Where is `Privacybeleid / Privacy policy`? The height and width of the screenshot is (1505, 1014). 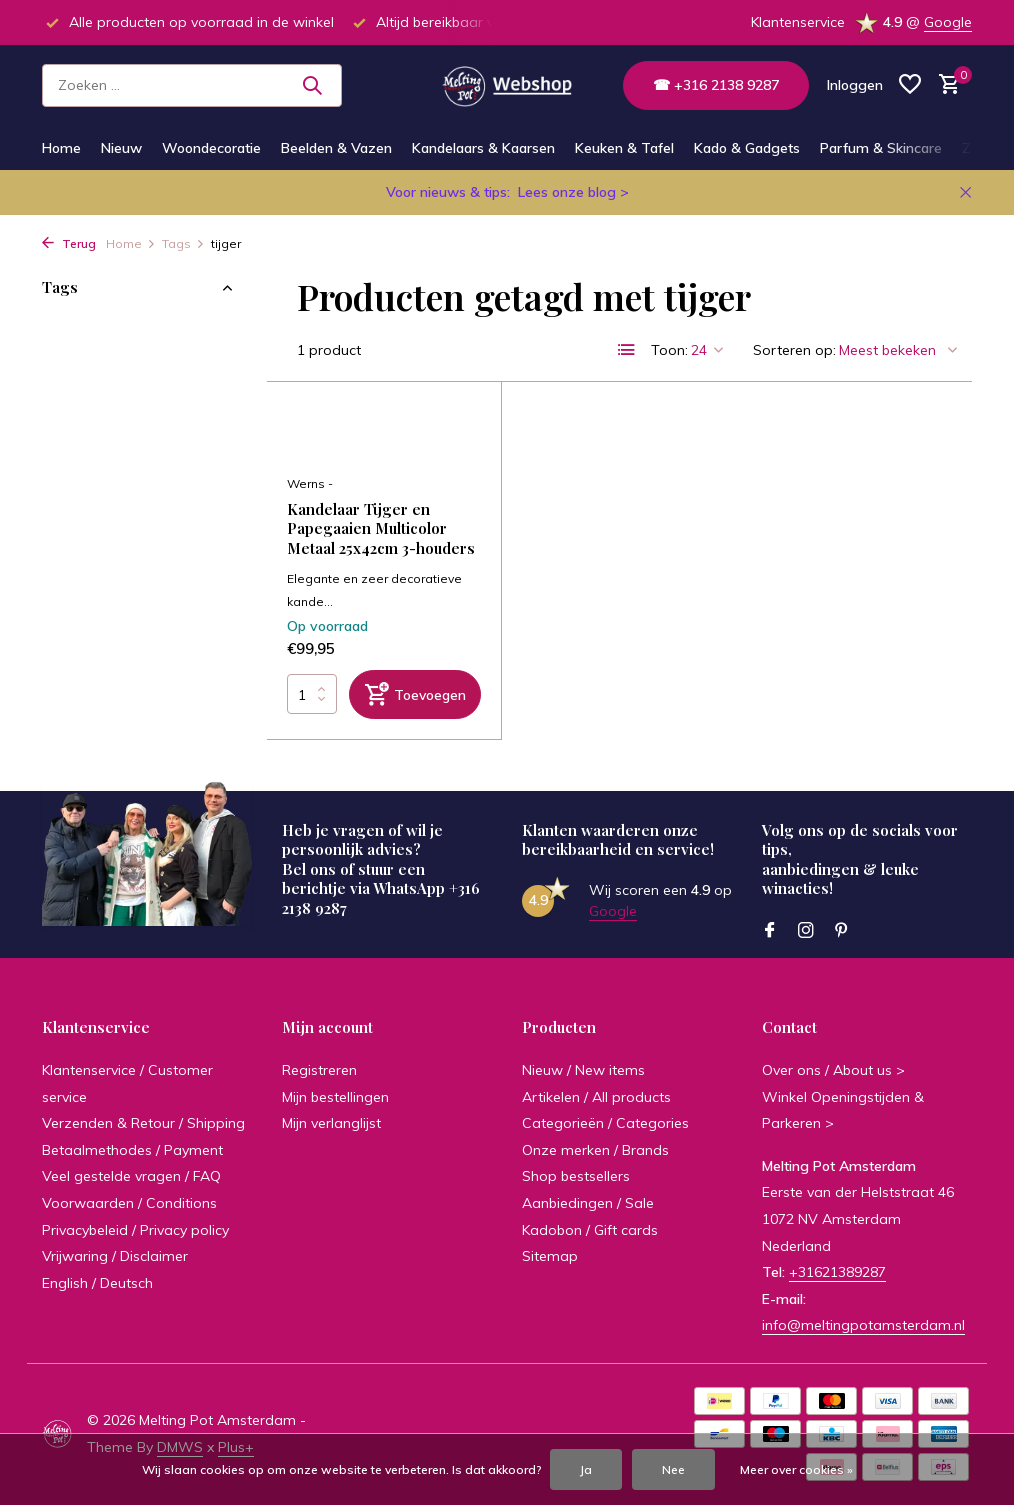 Privacybeleid / Privacy policy is located at coordinates (135, 1230).